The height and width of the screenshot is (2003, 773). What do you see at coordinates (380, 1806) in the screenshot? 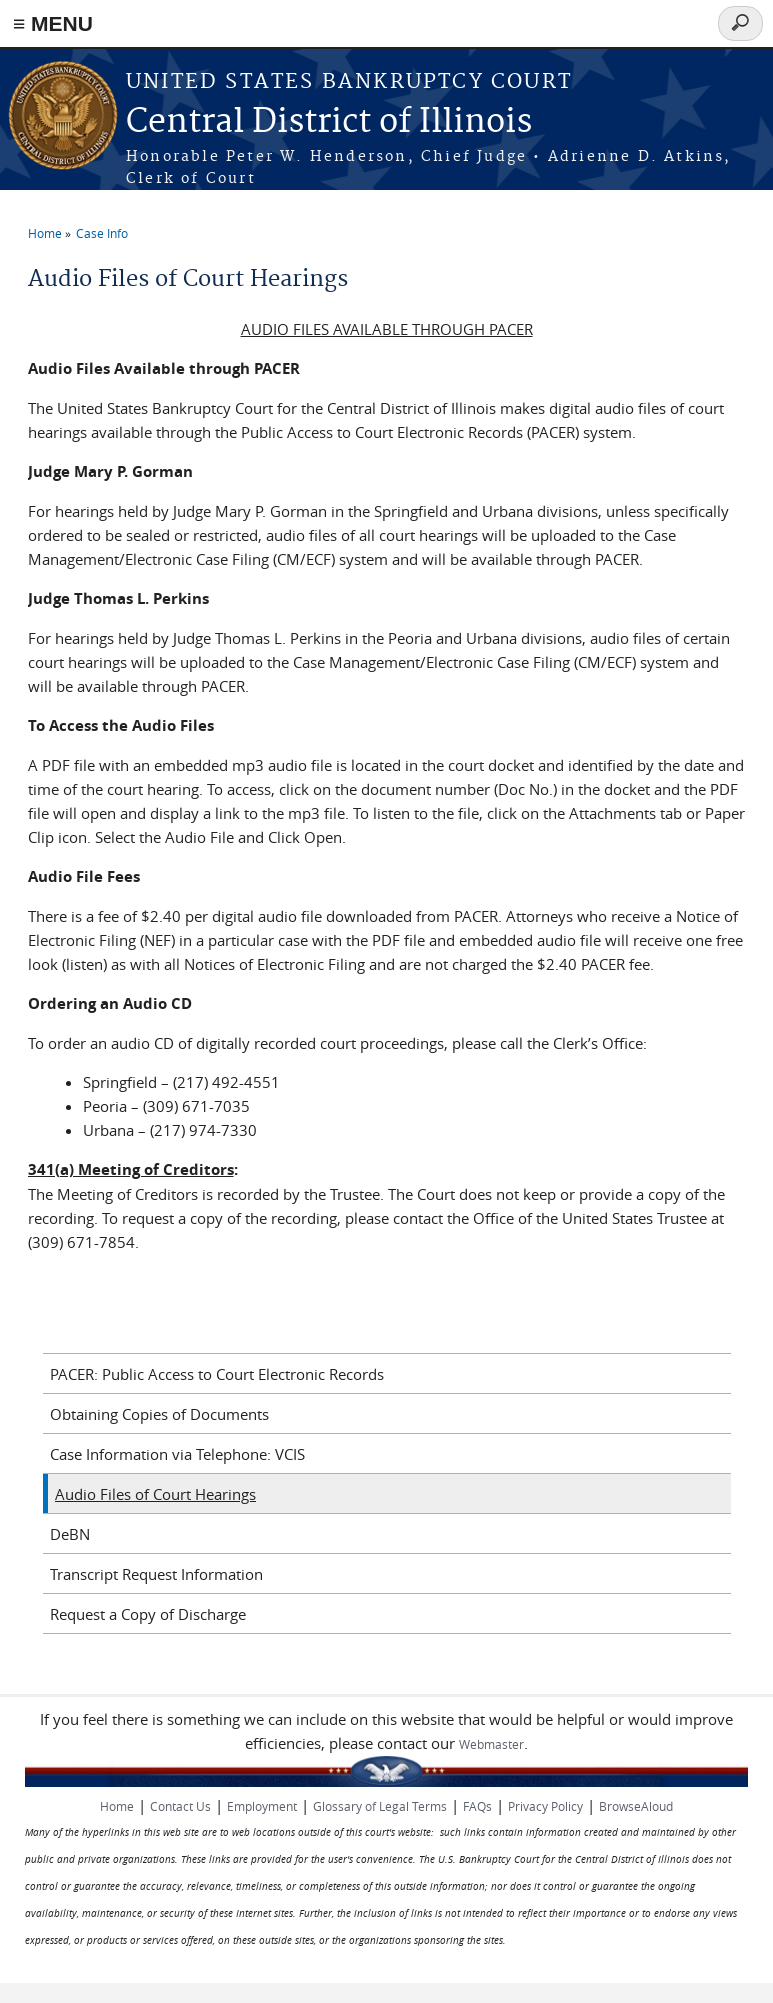
I see `Glossary of Legal Terms` at bounding box center [380, 1806].